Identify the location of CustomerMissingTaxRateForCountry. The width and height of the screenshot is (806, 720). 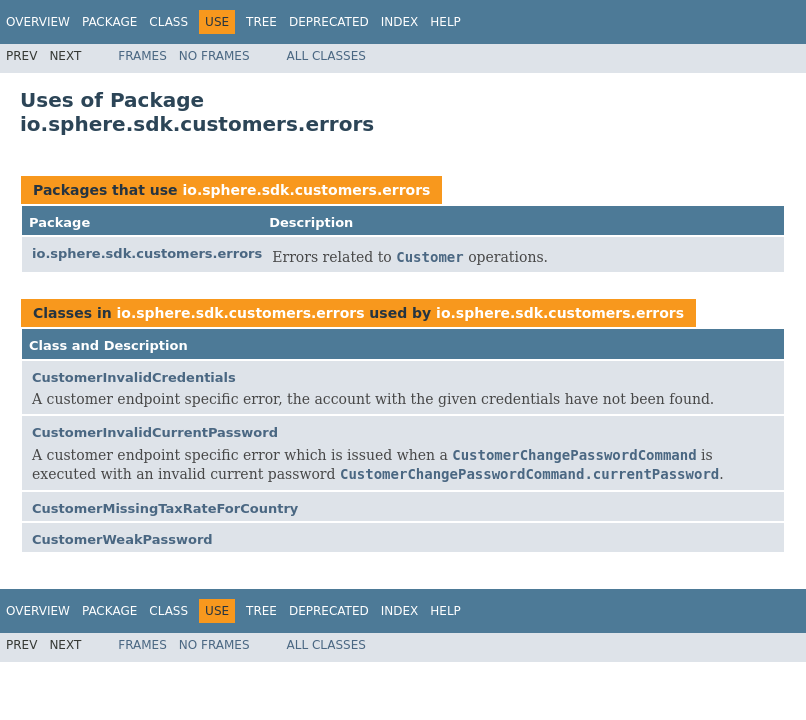
(165, 508).